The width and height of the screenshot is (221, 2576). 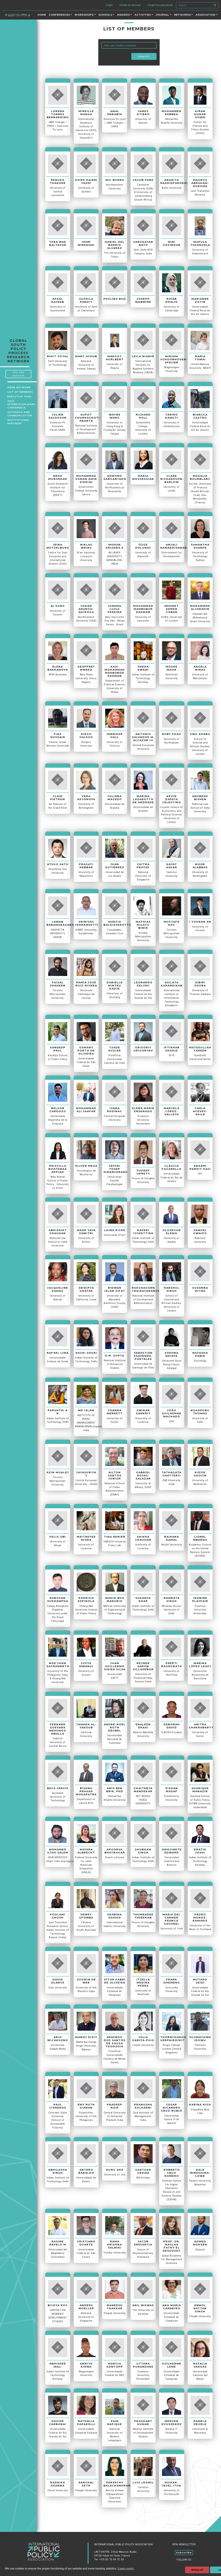 What do you see at coordinates (42, 14) in the screenshot?
I see `Home` at bounding box center [42, 14].